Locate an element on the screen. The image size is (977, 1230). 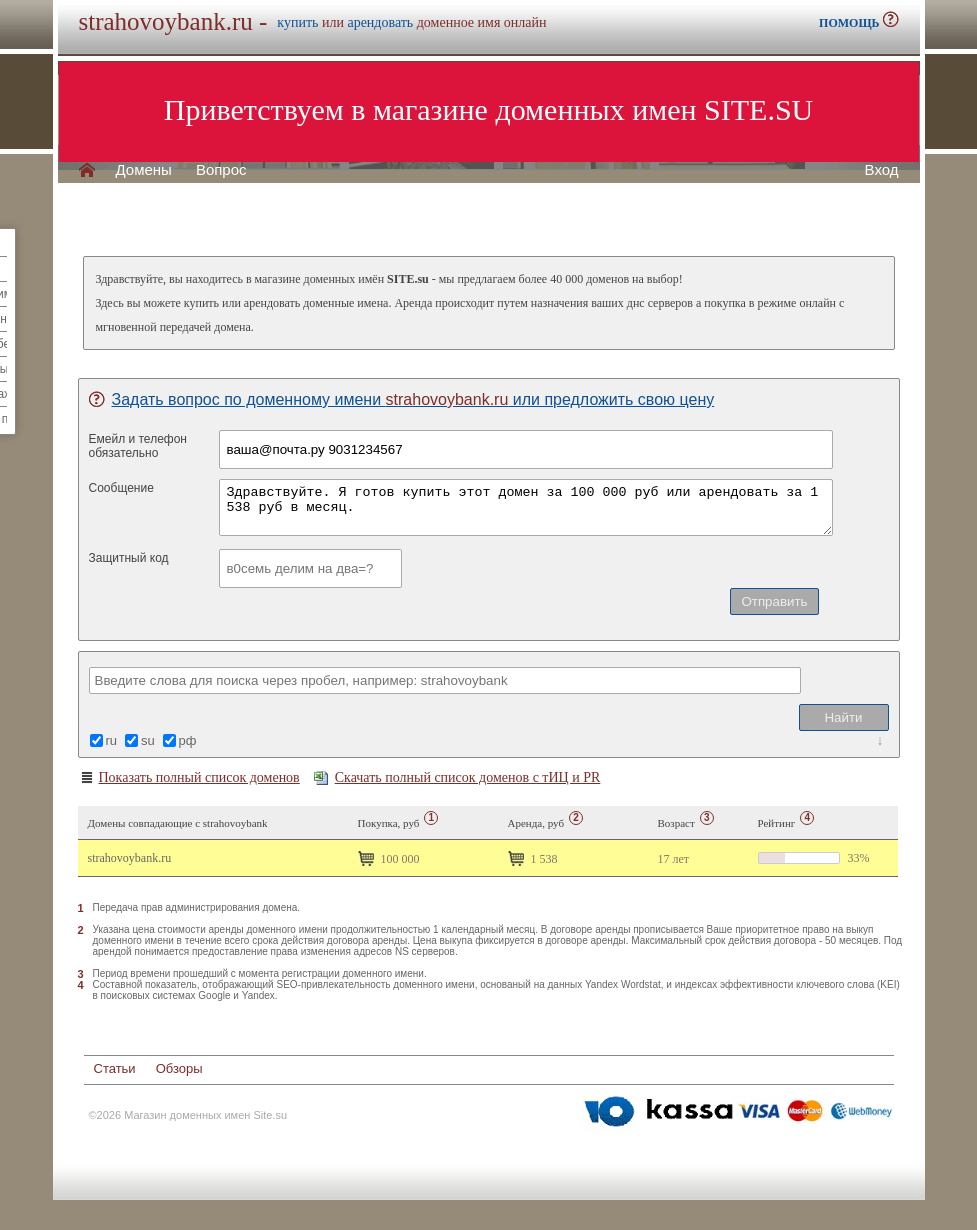
Сообщение is located at coordinates (121, 488).